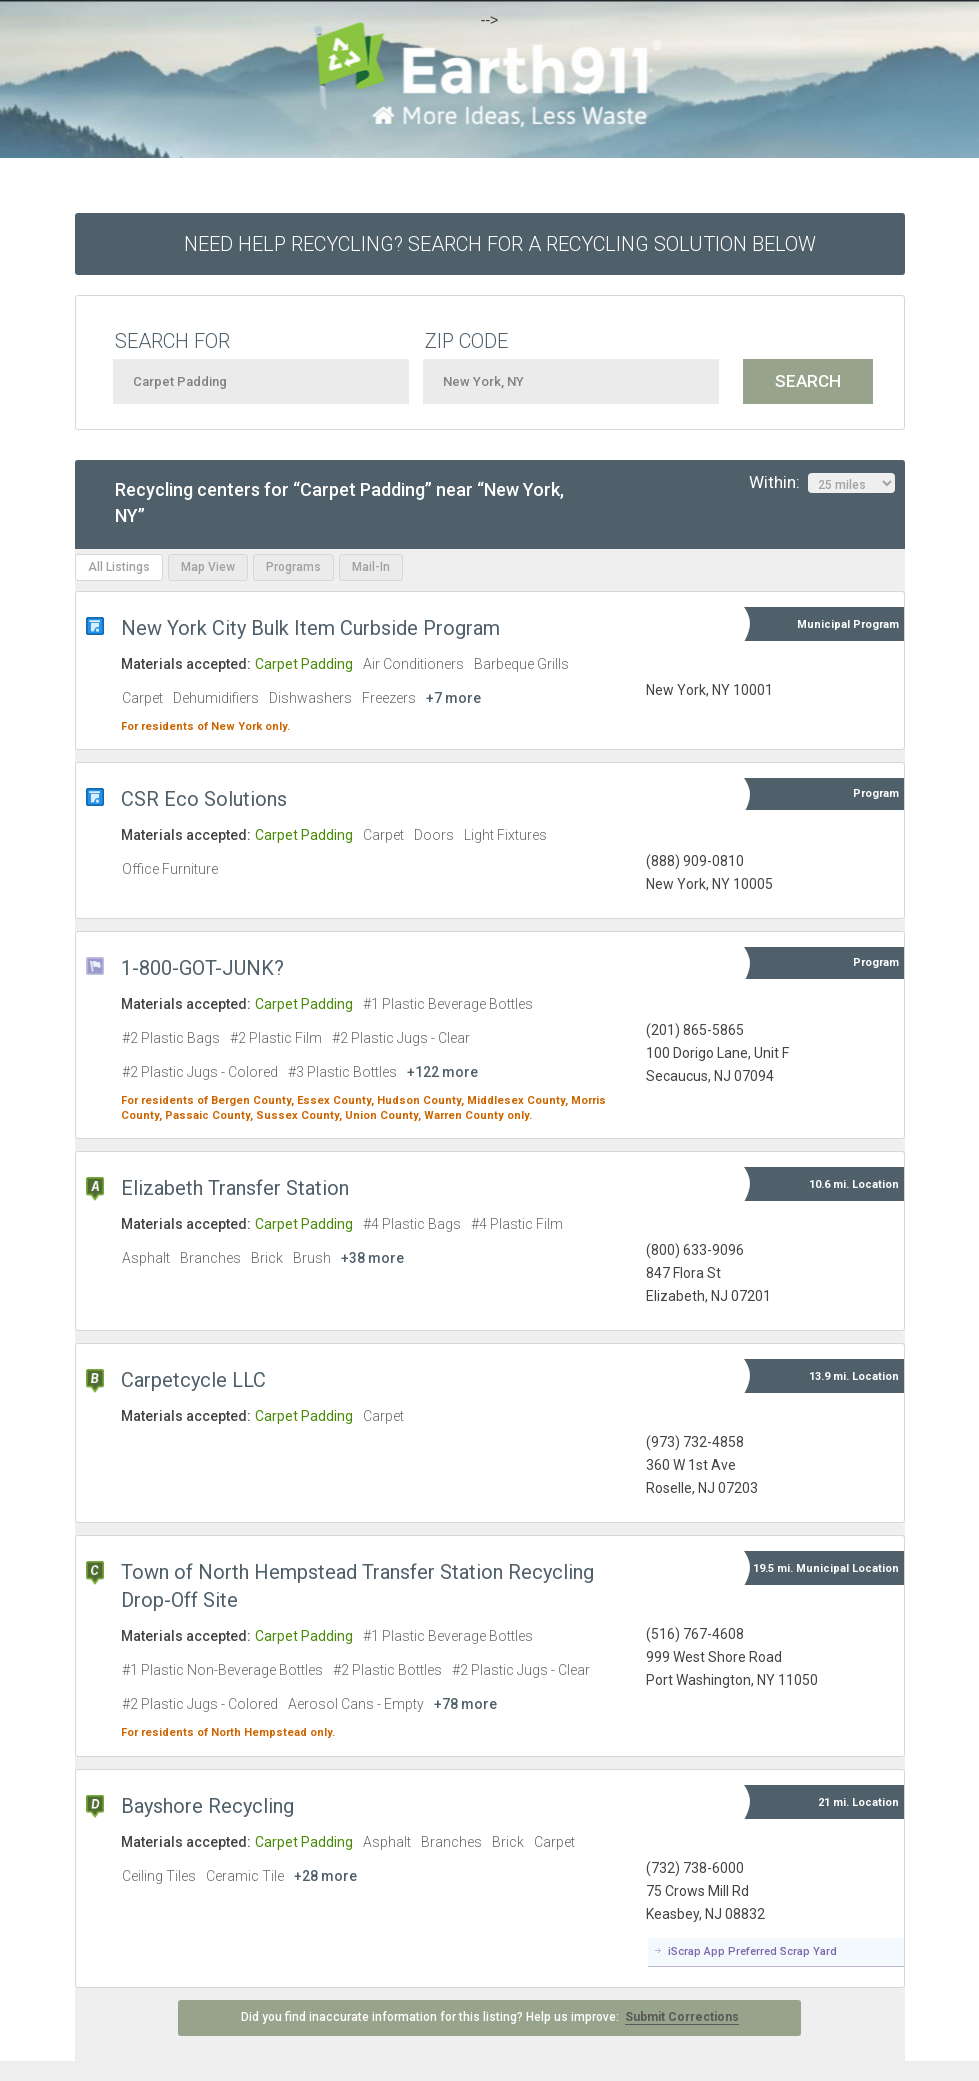  What do you see at coordinates (202, 968) in the screenshot?
I see `1-800-GOT-JUNK?` at bounding box center [202, 968].